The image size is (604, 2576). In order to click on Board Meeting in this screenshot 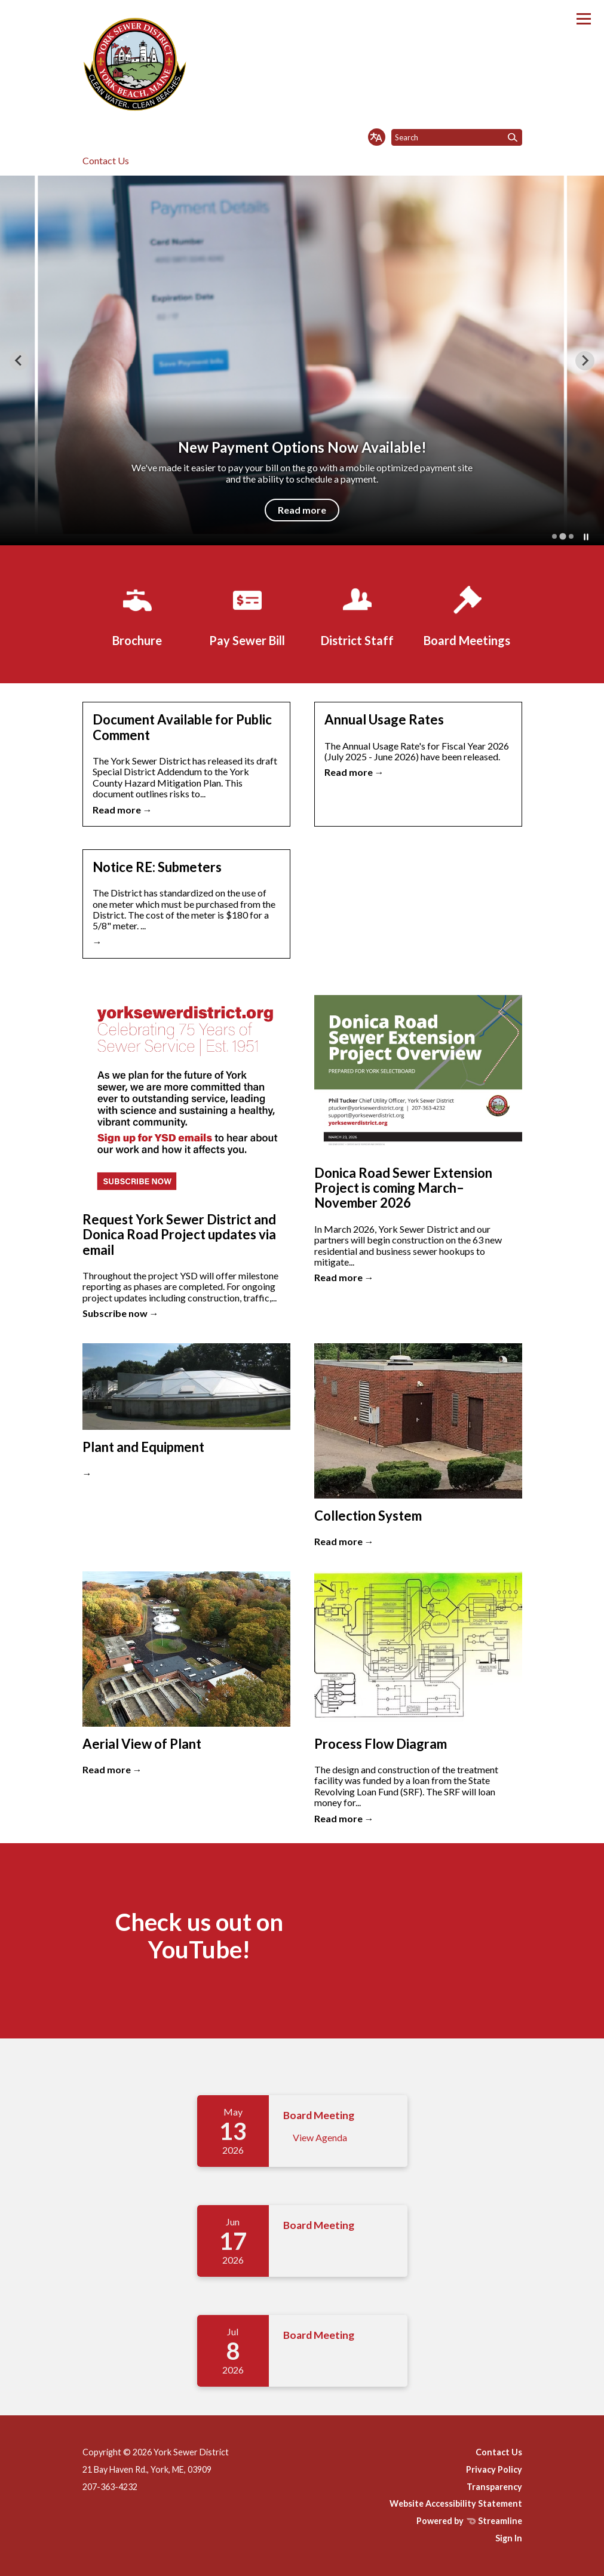, I will do `click(318, 2115)`.